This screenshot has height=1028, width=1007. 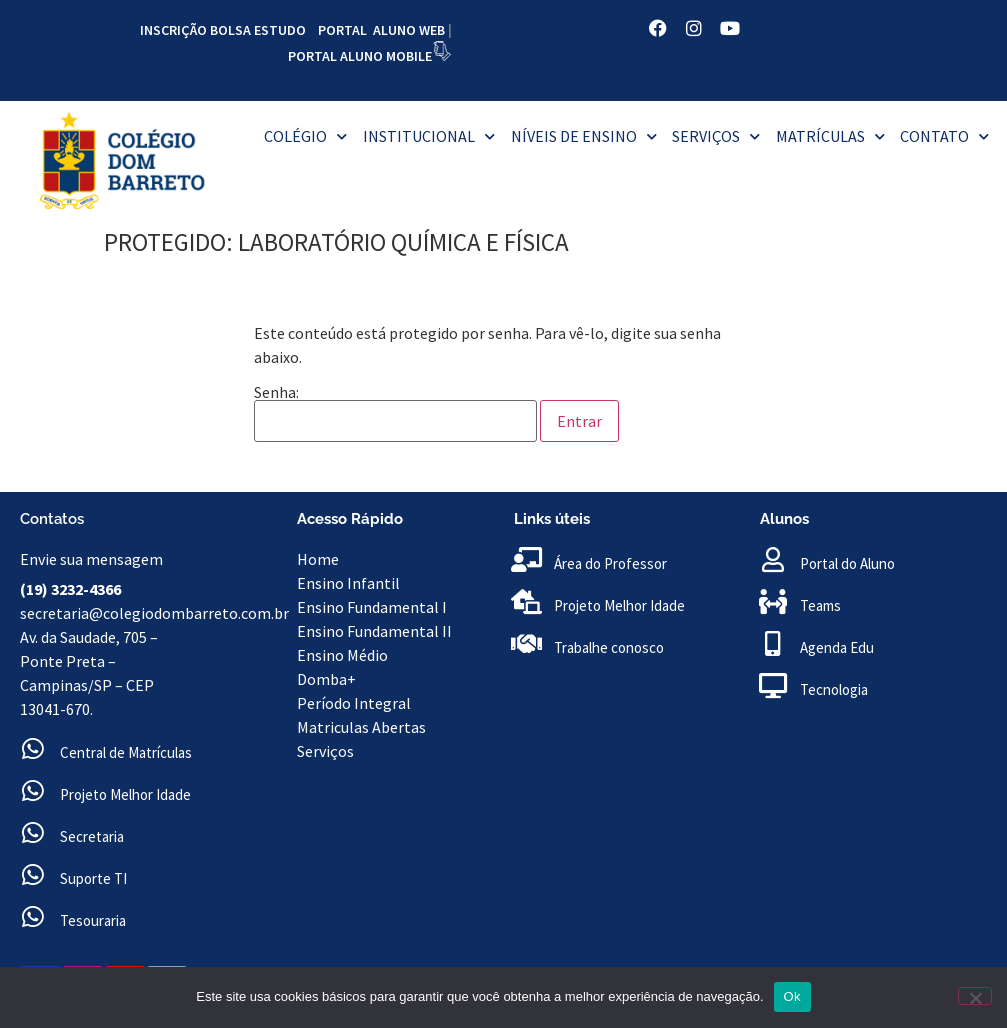 What do you see at coordinates (360, 56) in the screenshot?
I see `PORTAL ALUNO MOBILE` at bounding box center [360, 56].